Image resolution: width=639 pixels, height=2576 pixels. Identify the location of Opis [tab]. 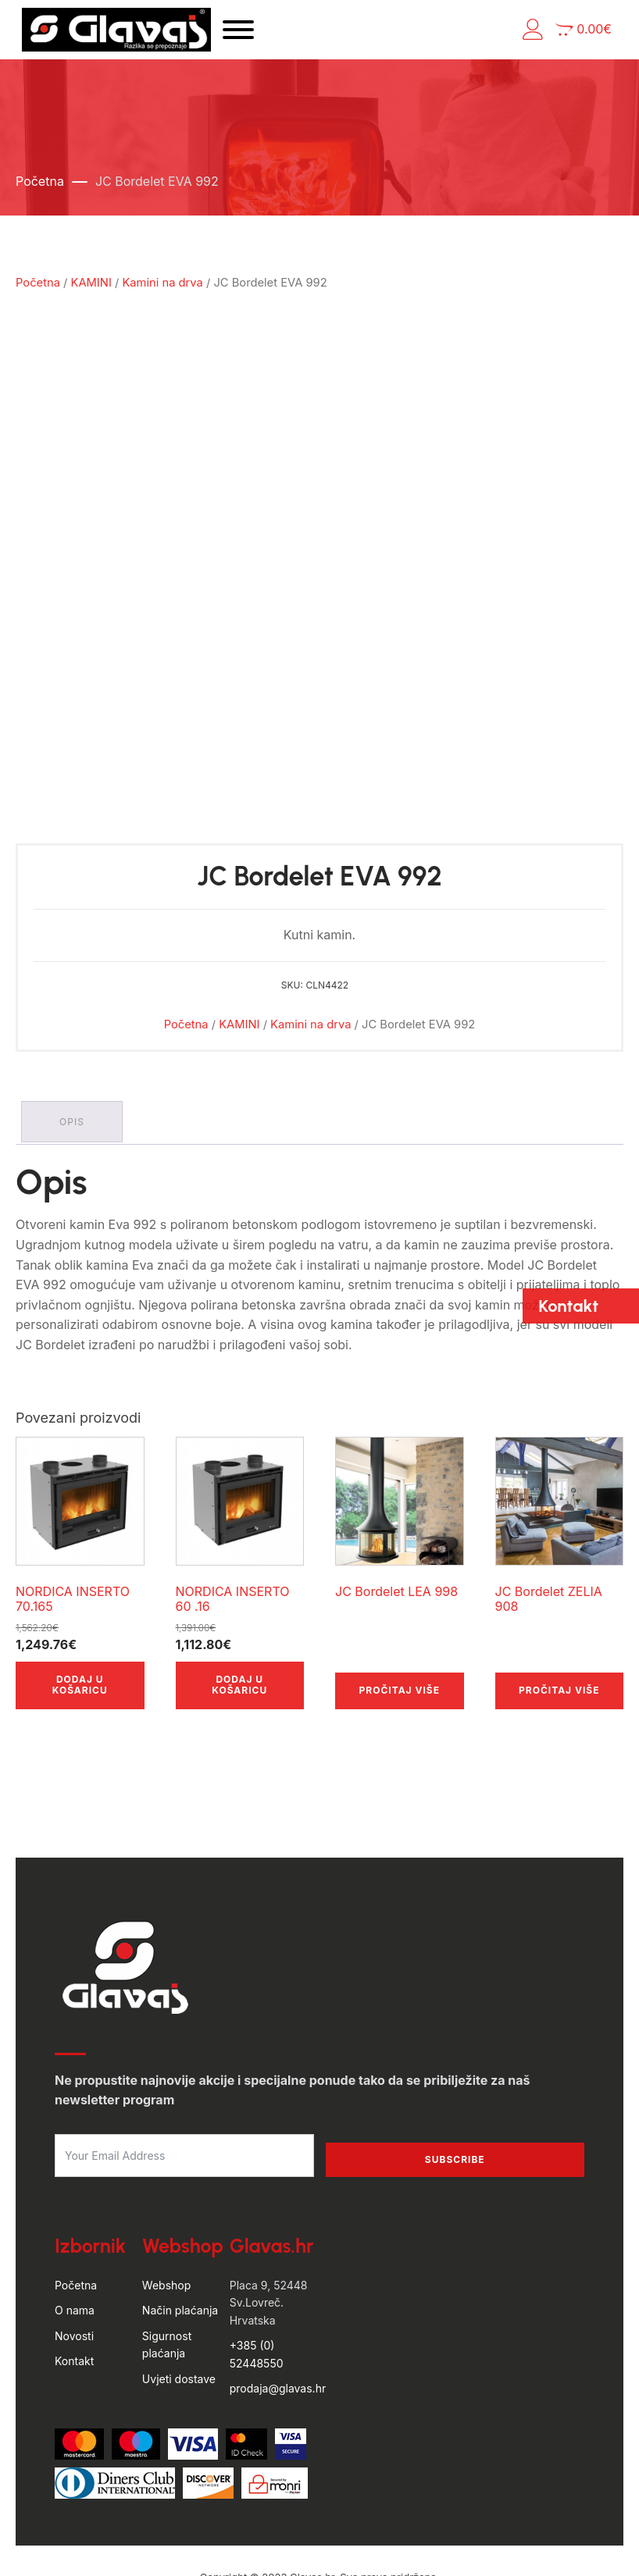
(74, 1043).